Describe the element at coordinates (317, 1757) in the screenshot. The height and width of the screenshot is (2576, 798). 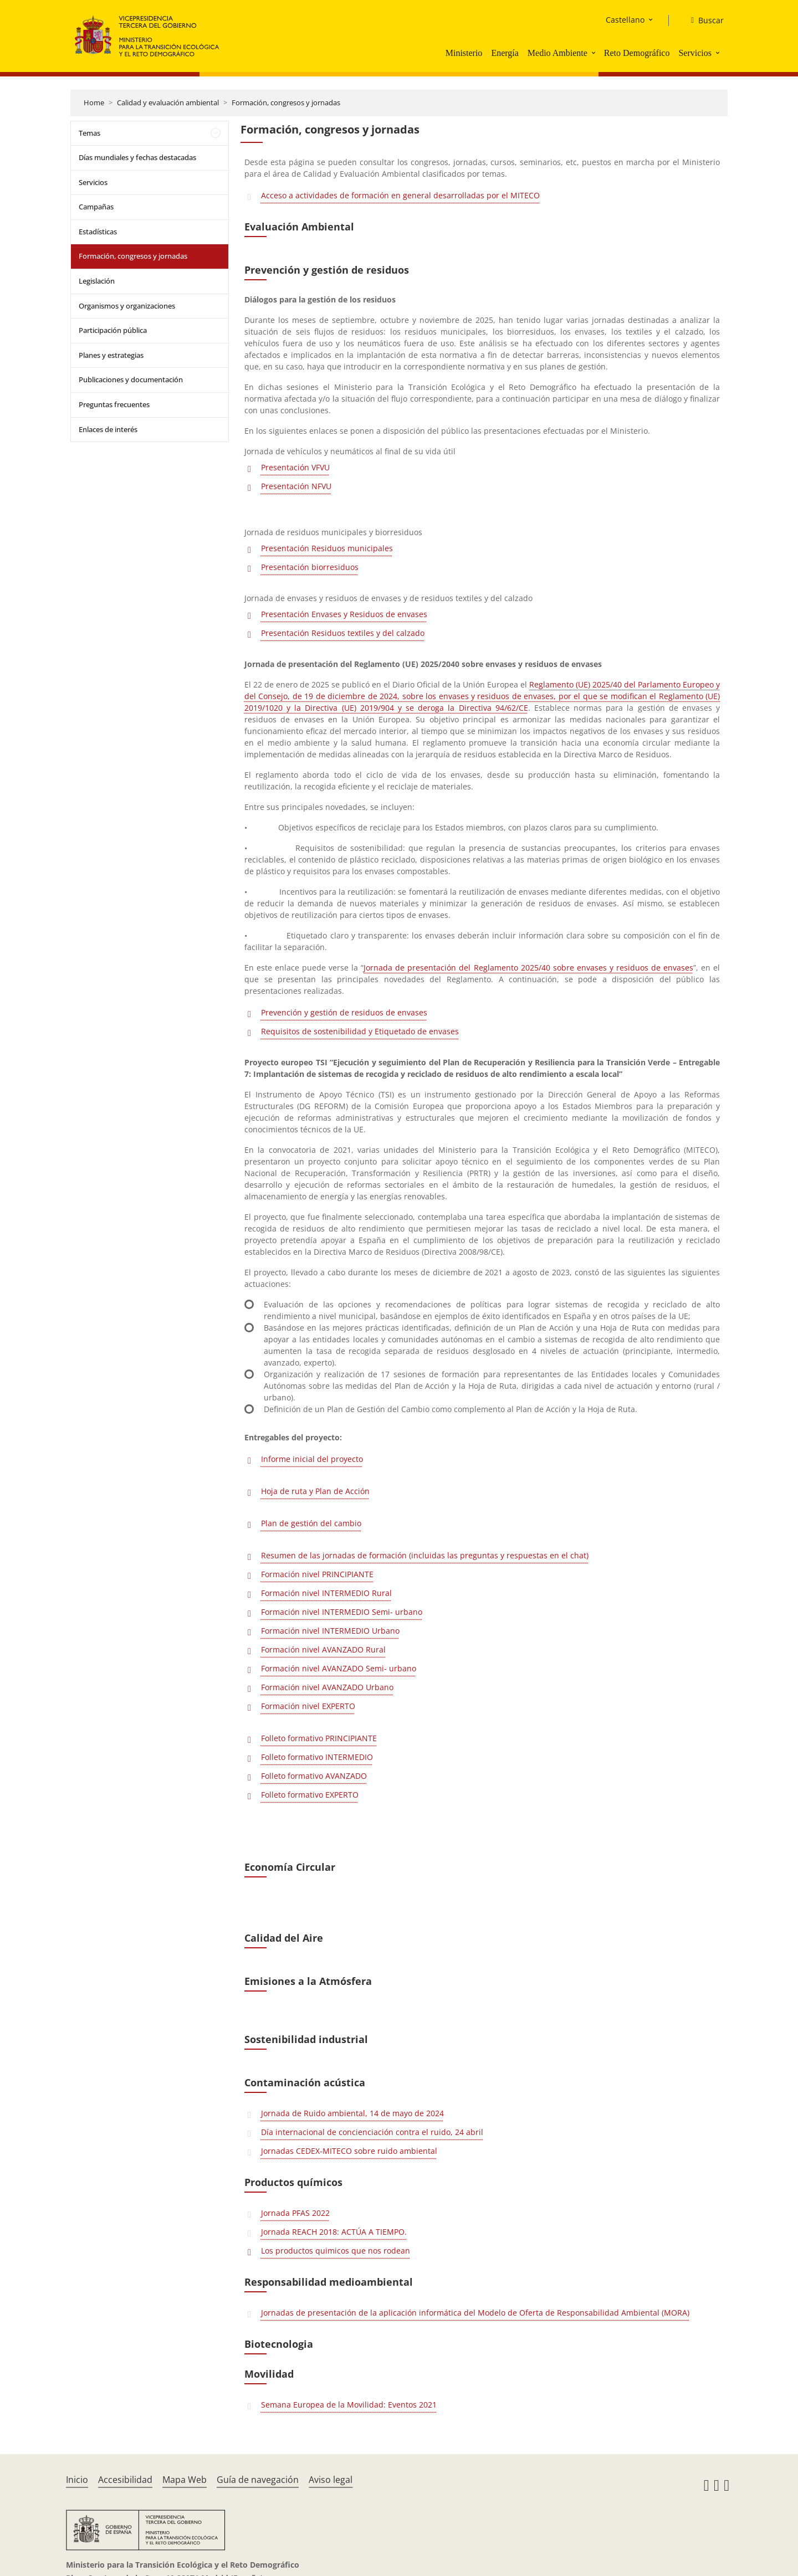
I see `Folleto formativo INTERMEDIO` at that location.